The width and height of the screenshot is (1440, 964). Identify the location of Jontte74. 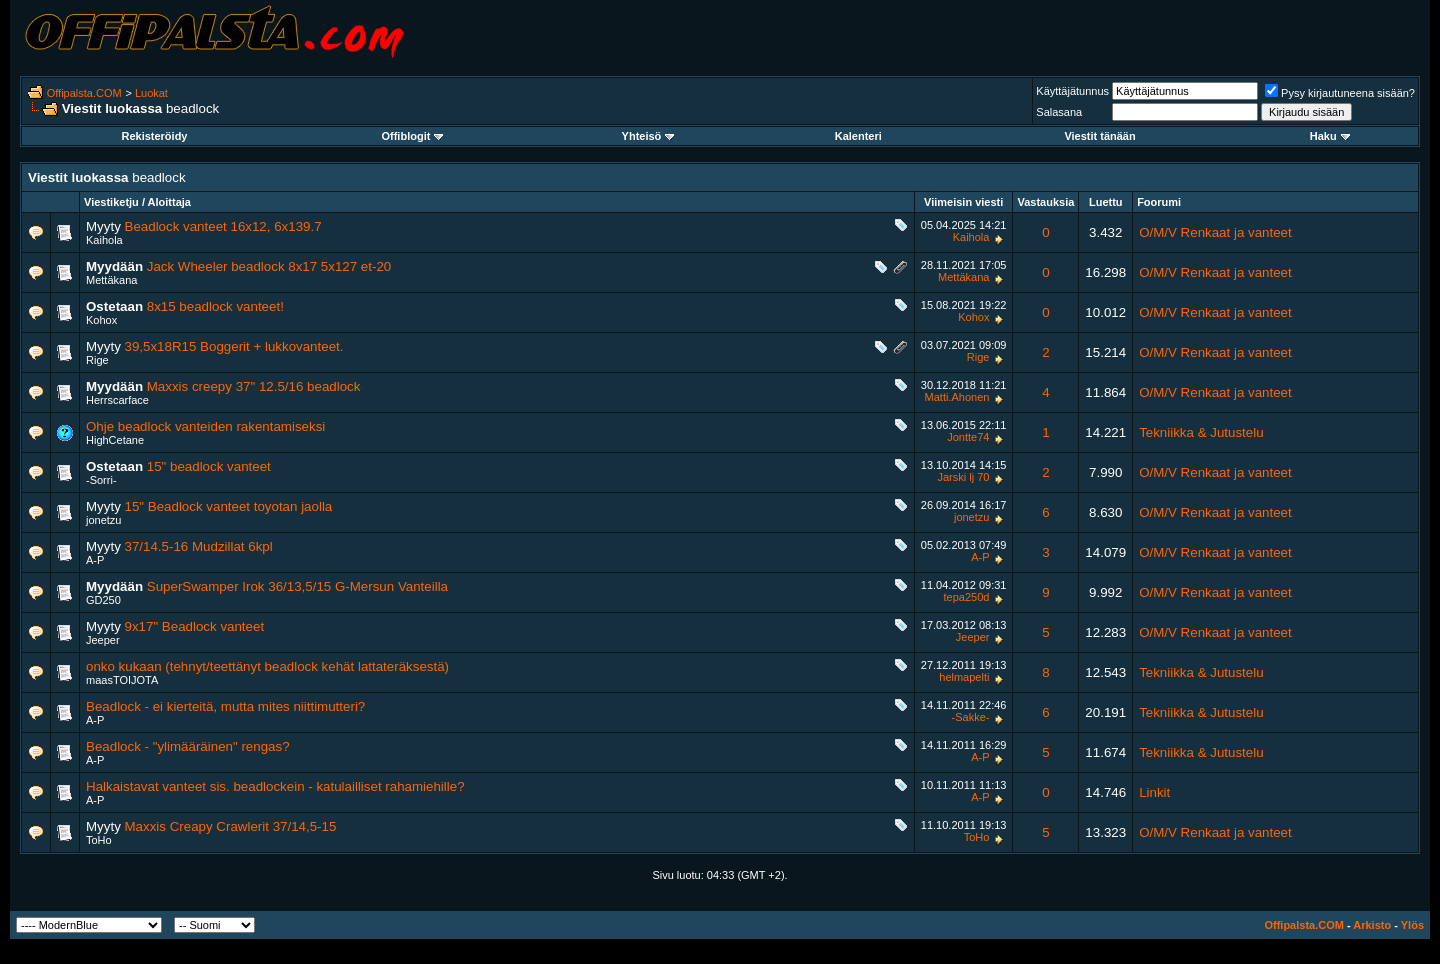
(968, 437).